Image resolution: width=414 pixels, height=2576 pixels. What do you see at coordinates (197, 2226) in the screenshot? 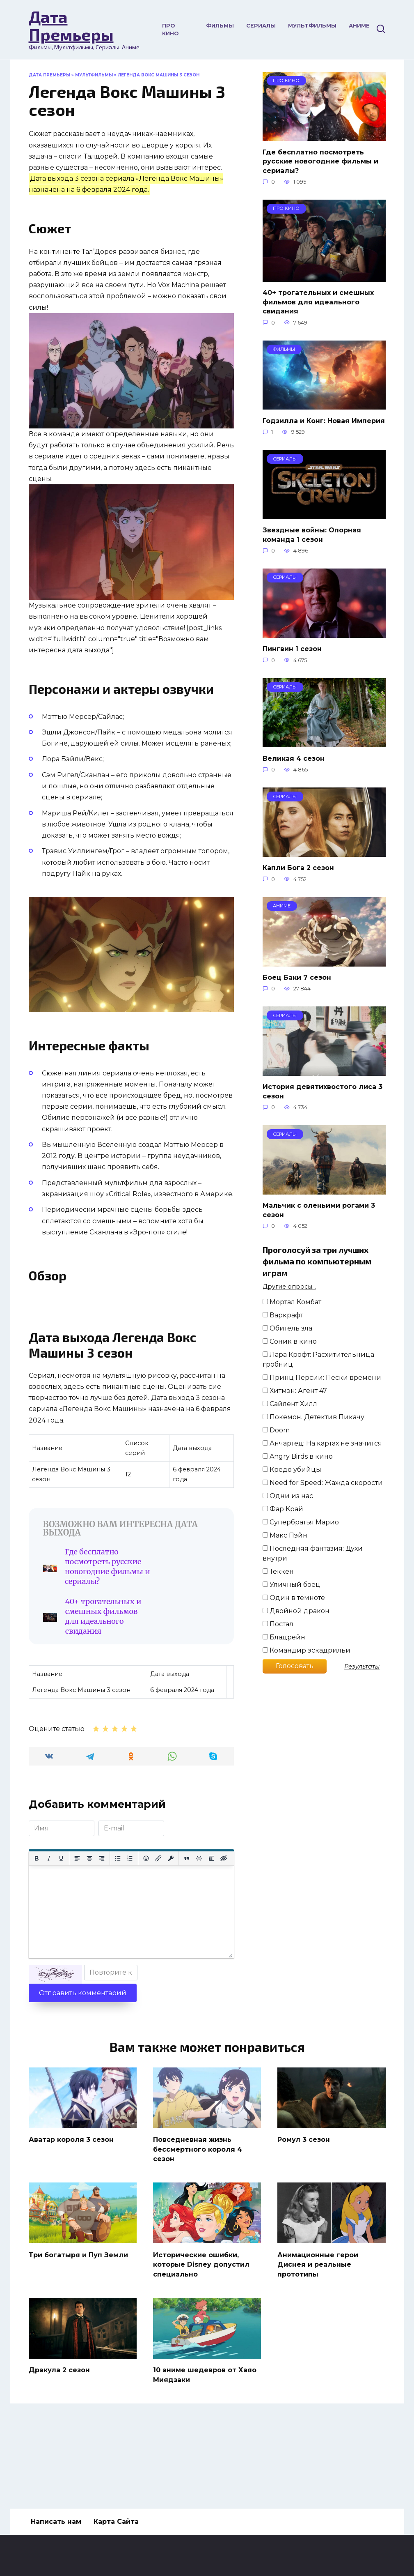
I see `Повседневная жизнь бессмертного короля 4 сезон` at bounding box center [197, 2226].